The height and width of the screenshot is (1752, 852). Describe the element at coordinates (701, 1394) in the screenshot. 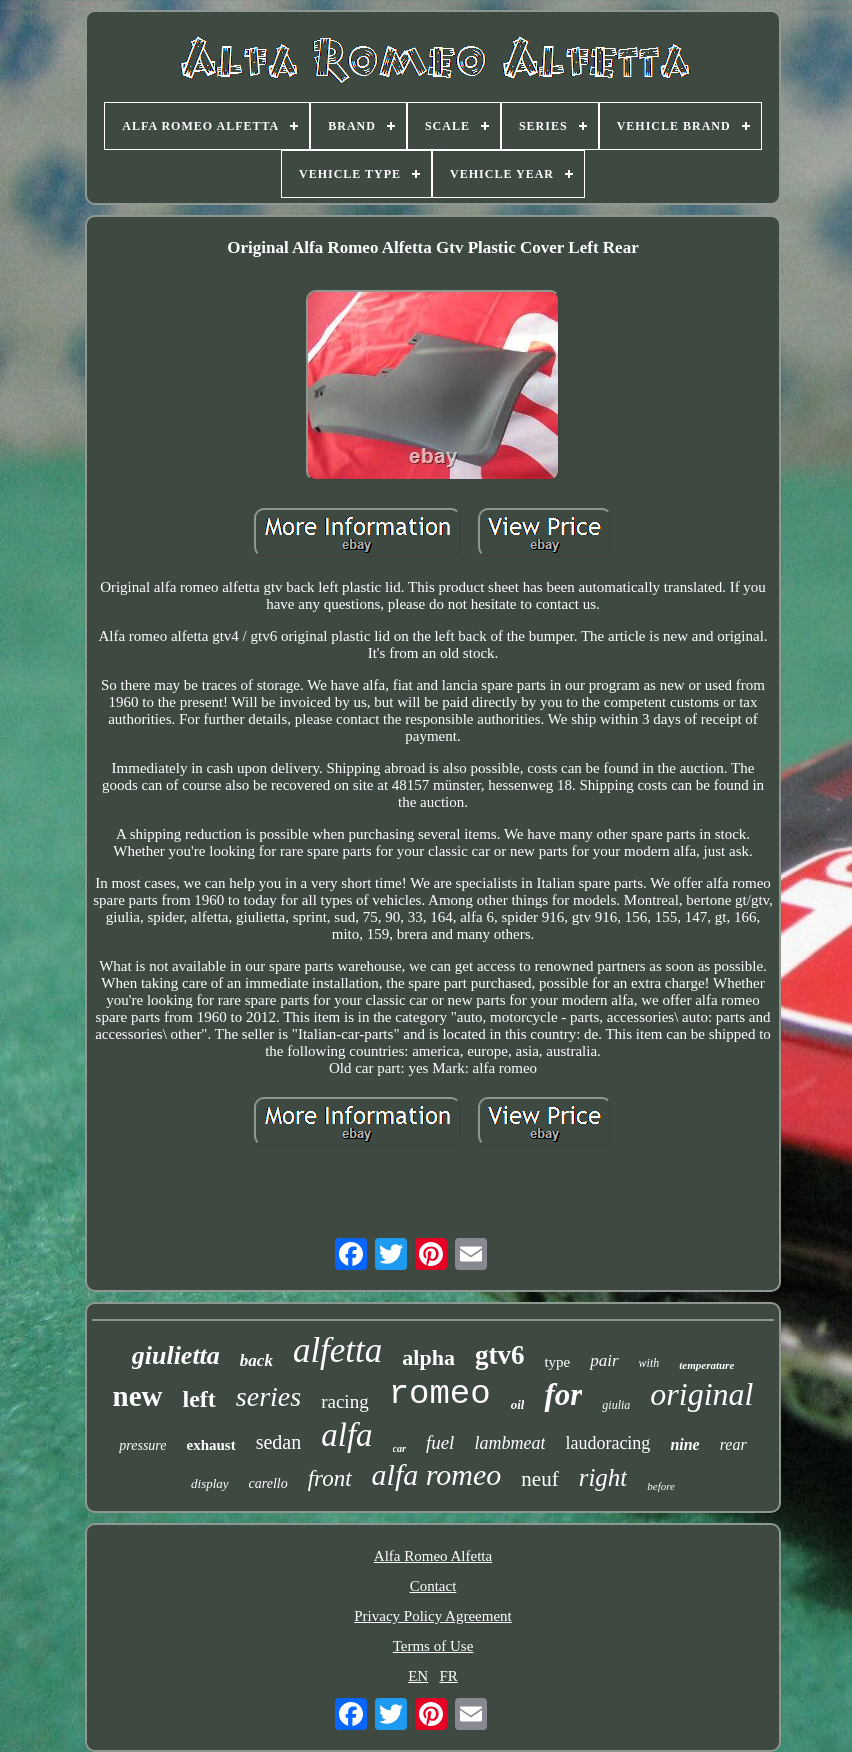

I see `original` at that location.